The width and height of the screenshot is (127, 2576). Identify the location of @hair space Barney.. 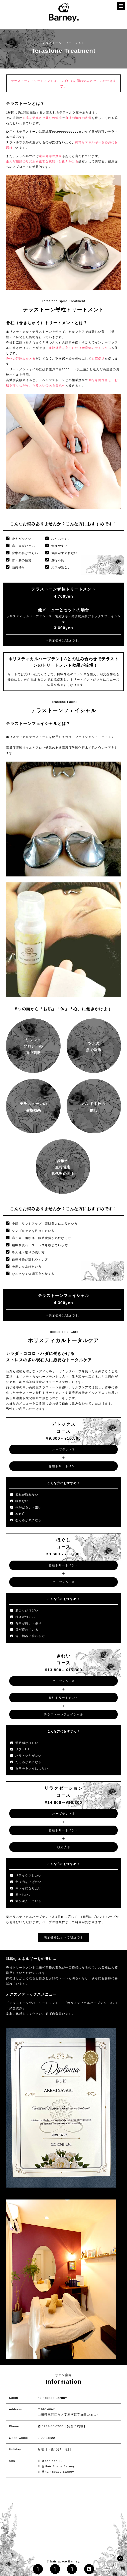
(56, 2471).